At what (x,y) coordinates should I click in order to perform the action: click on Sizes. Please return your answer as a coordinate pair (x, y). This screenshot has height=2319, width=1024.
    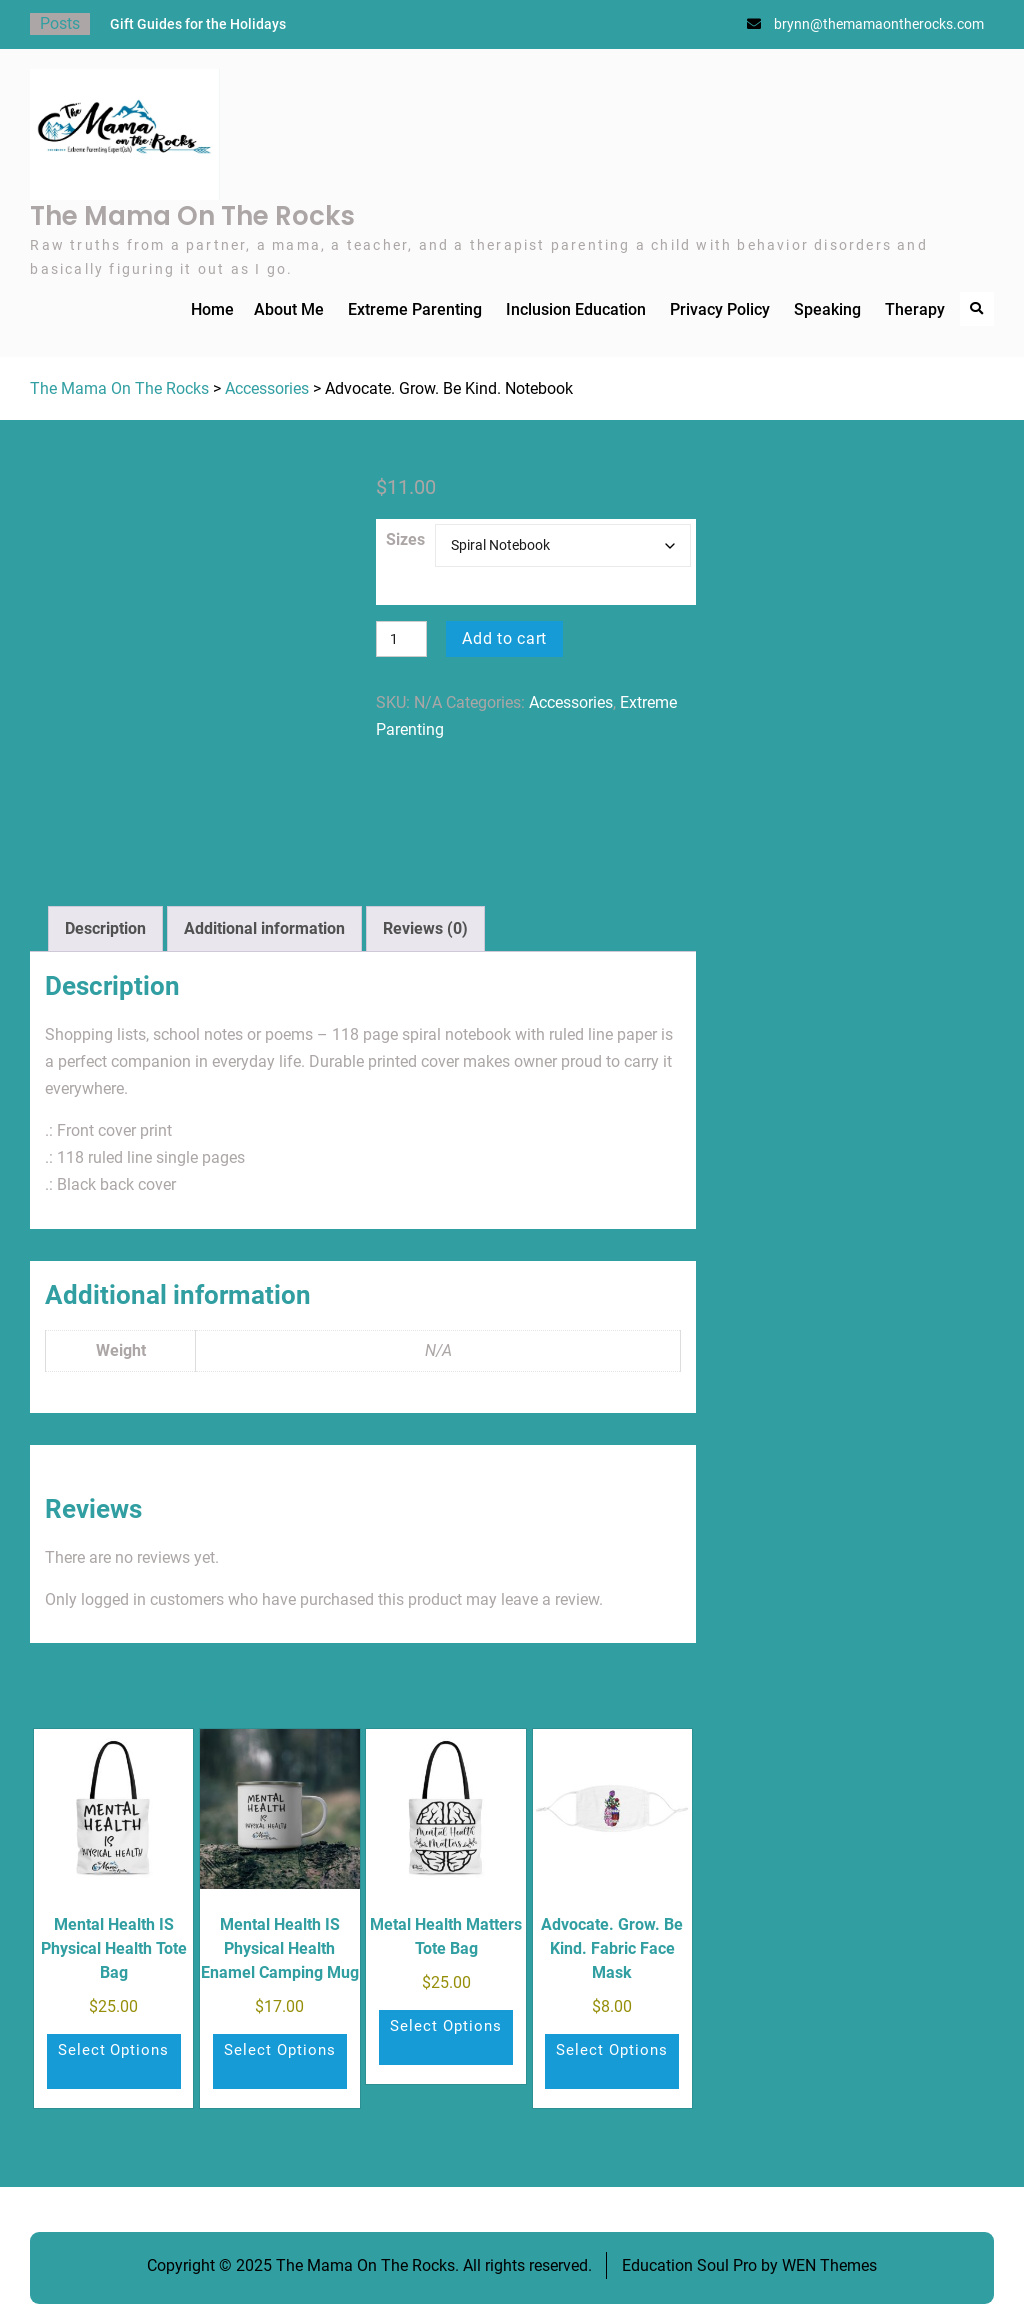
    Looking at the image, I should click on (405, 539).